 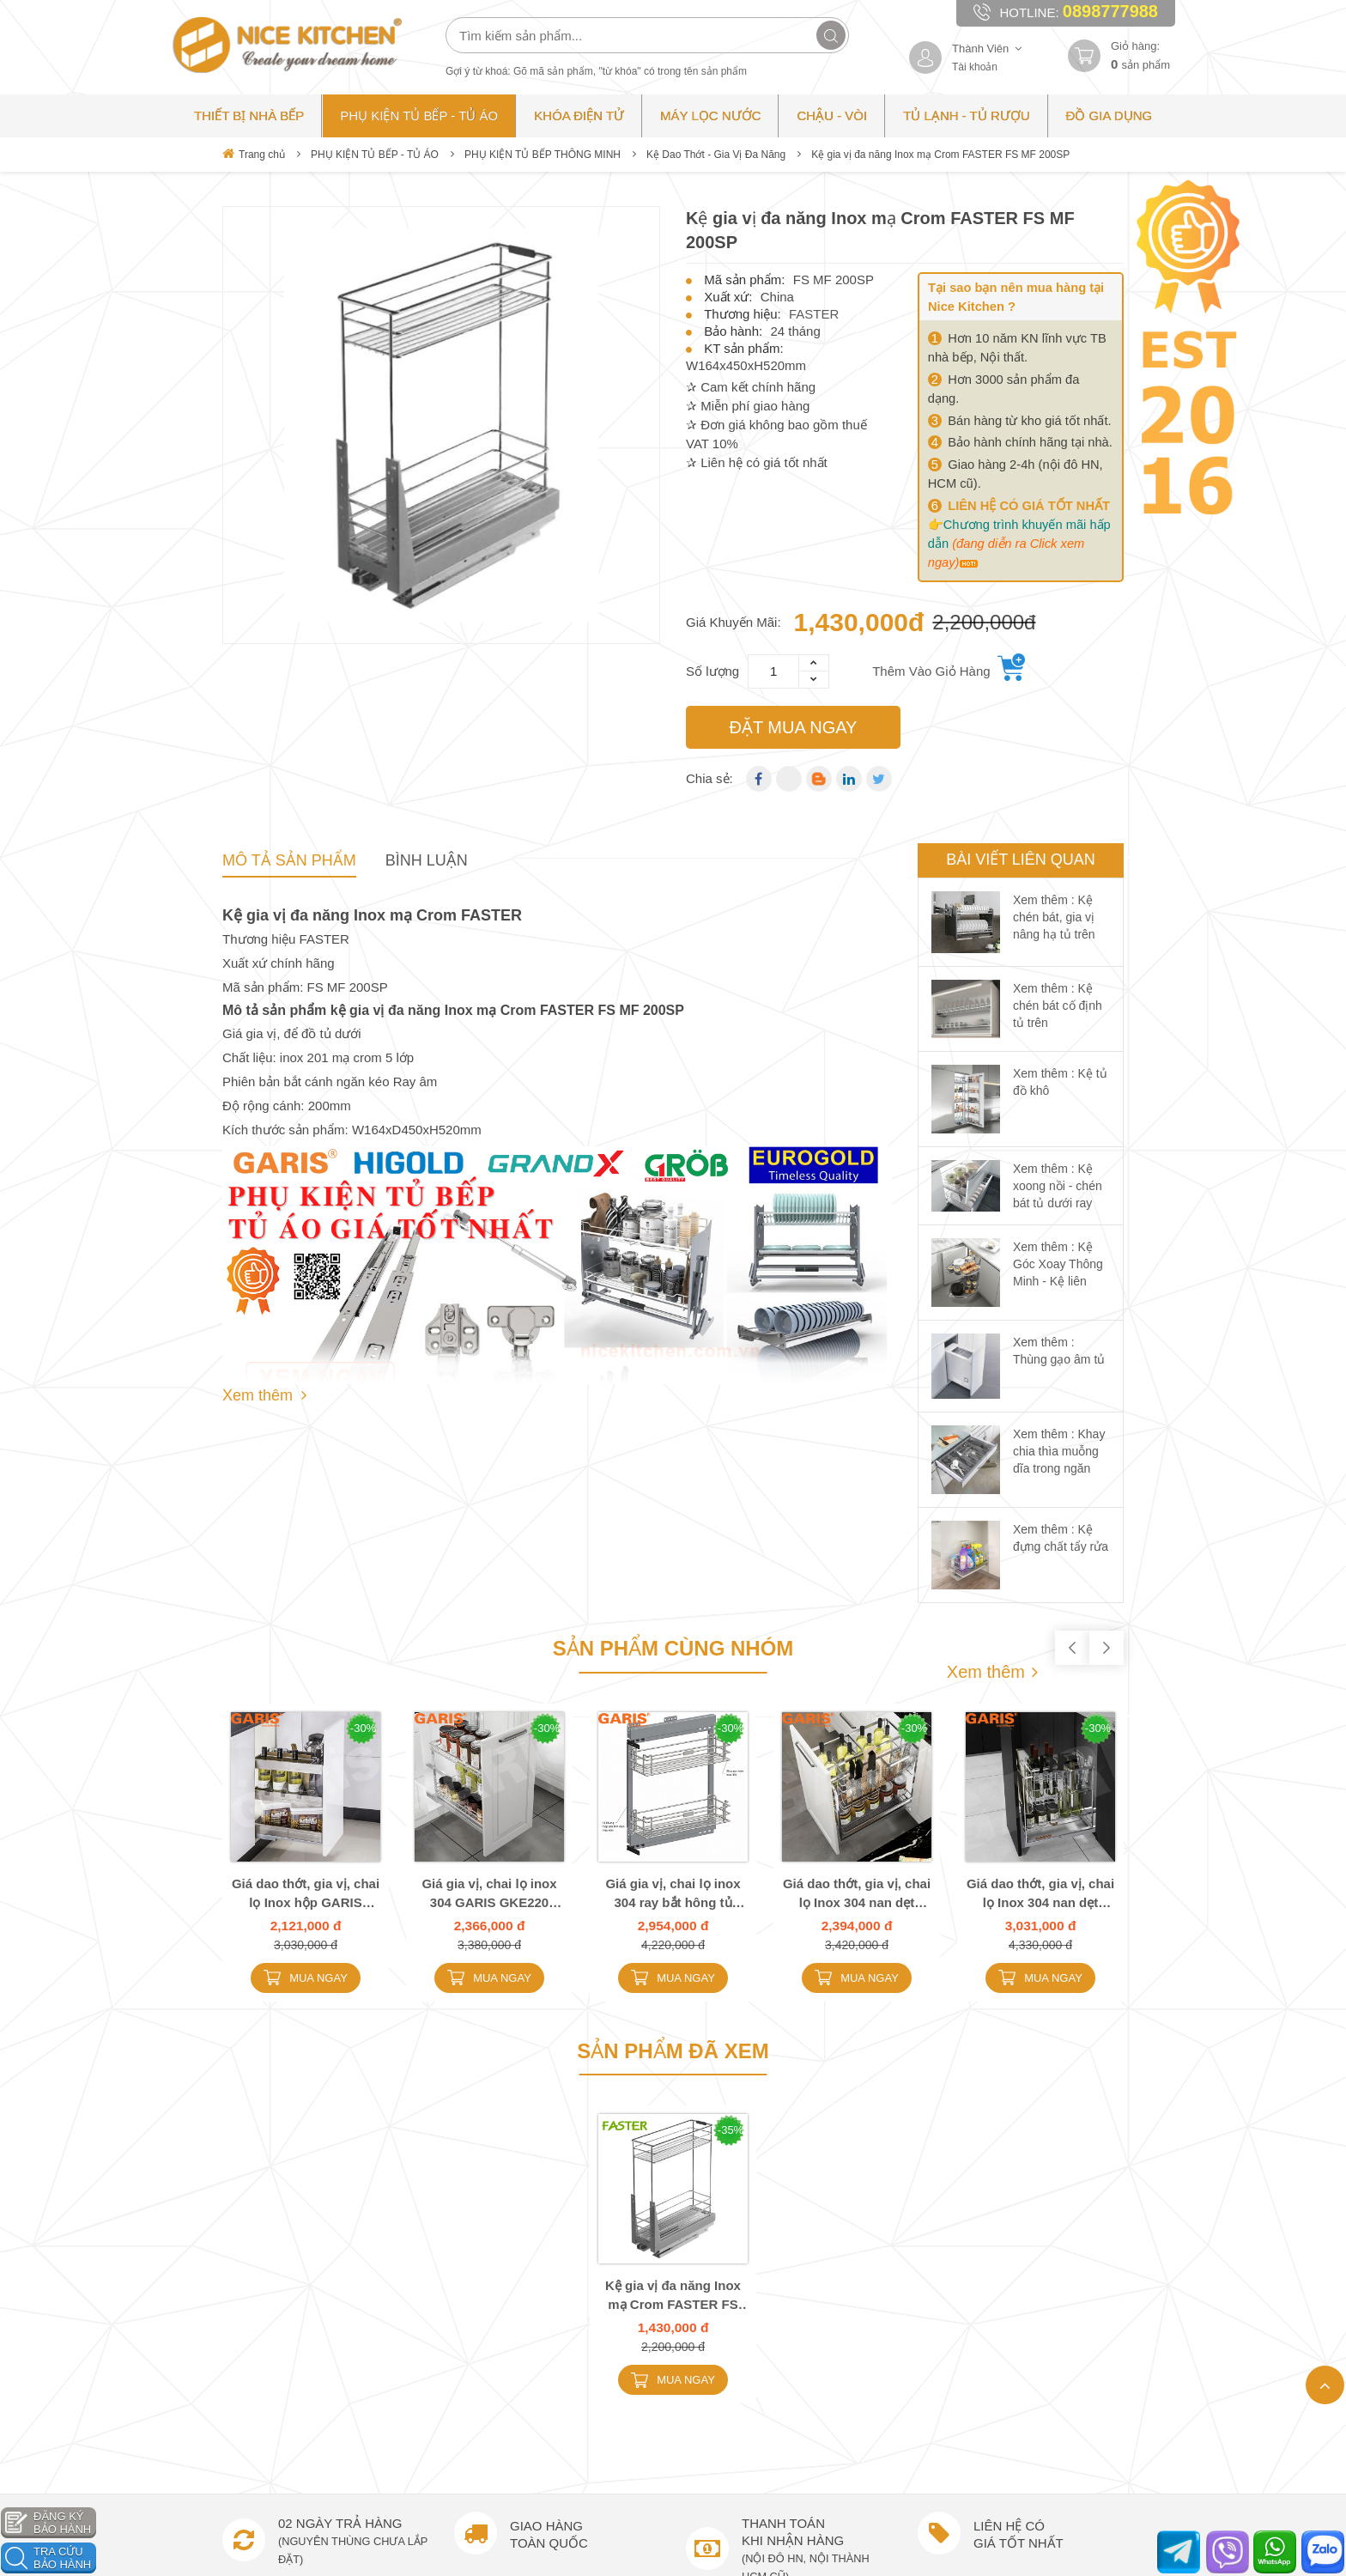 What do you see at coordinates (1059, 1459) in the screenshot?
I see `Xem thêm : Khay chia thìa muỗng dĩa trong ngăn kéo` at bounding box center [1059, 1459].